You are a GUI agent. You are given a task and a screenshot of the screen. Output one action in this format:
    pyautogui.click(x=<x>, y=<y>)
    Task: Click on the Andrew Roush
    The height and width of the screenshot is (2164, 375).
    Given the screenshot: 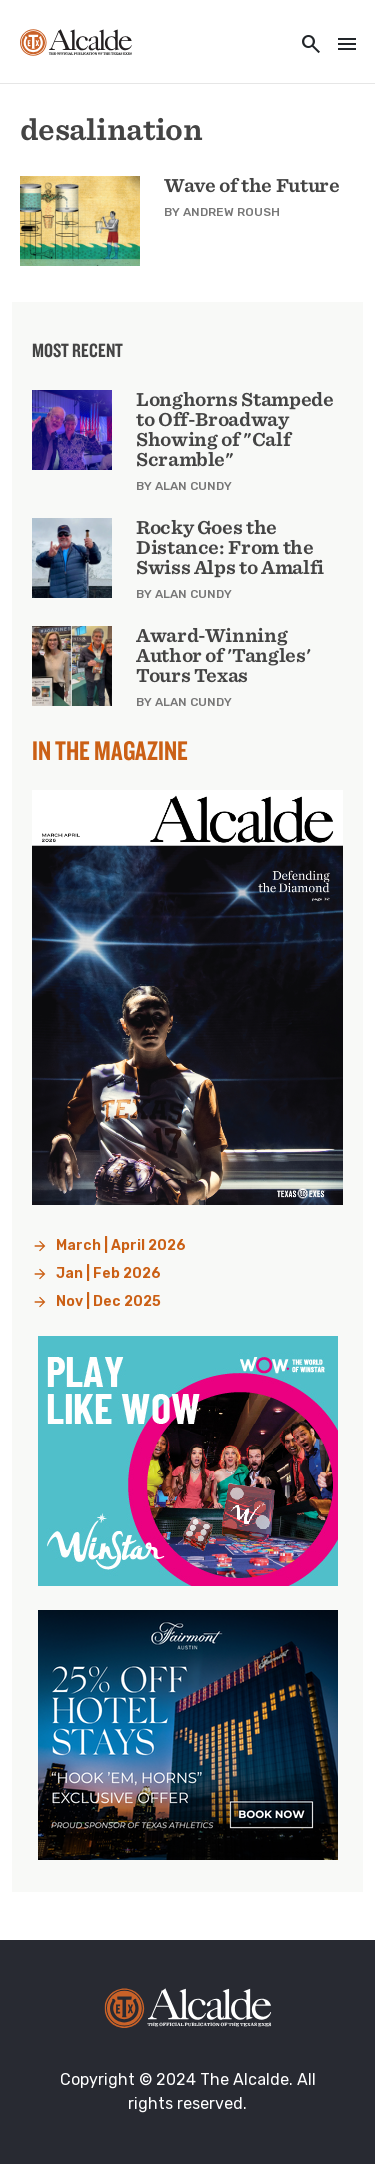 What is the action you would take?
    pyautogui.click(x=231, y=212)
    